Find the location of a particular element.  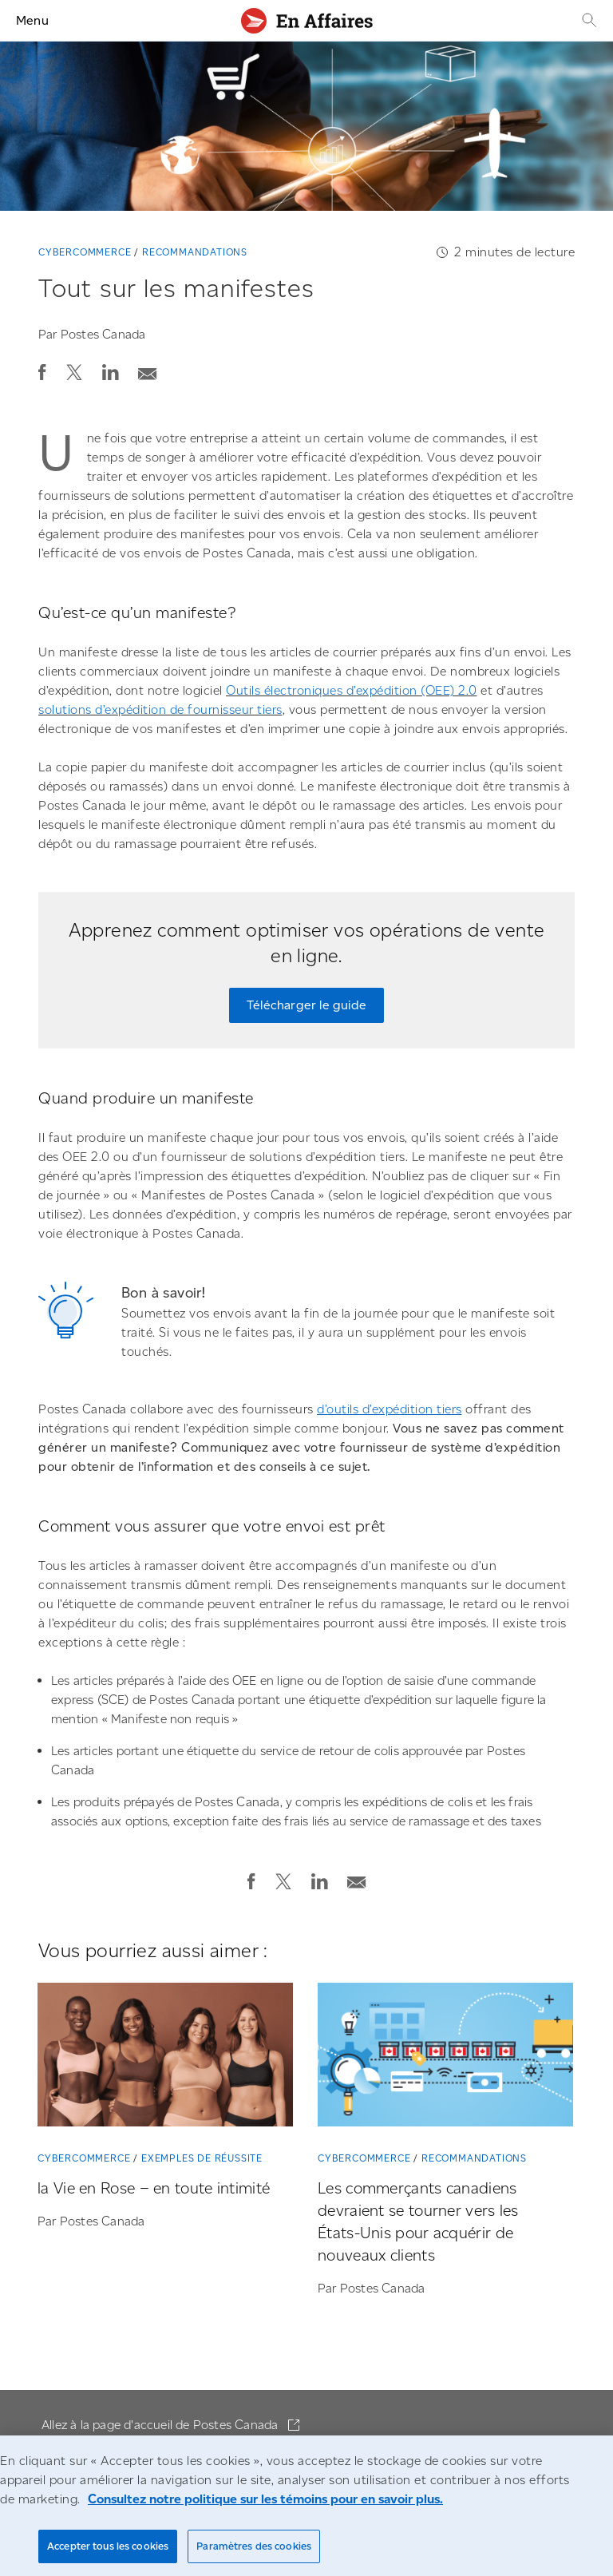

Paramètres des cookies is located at coordinates (253, 2546).